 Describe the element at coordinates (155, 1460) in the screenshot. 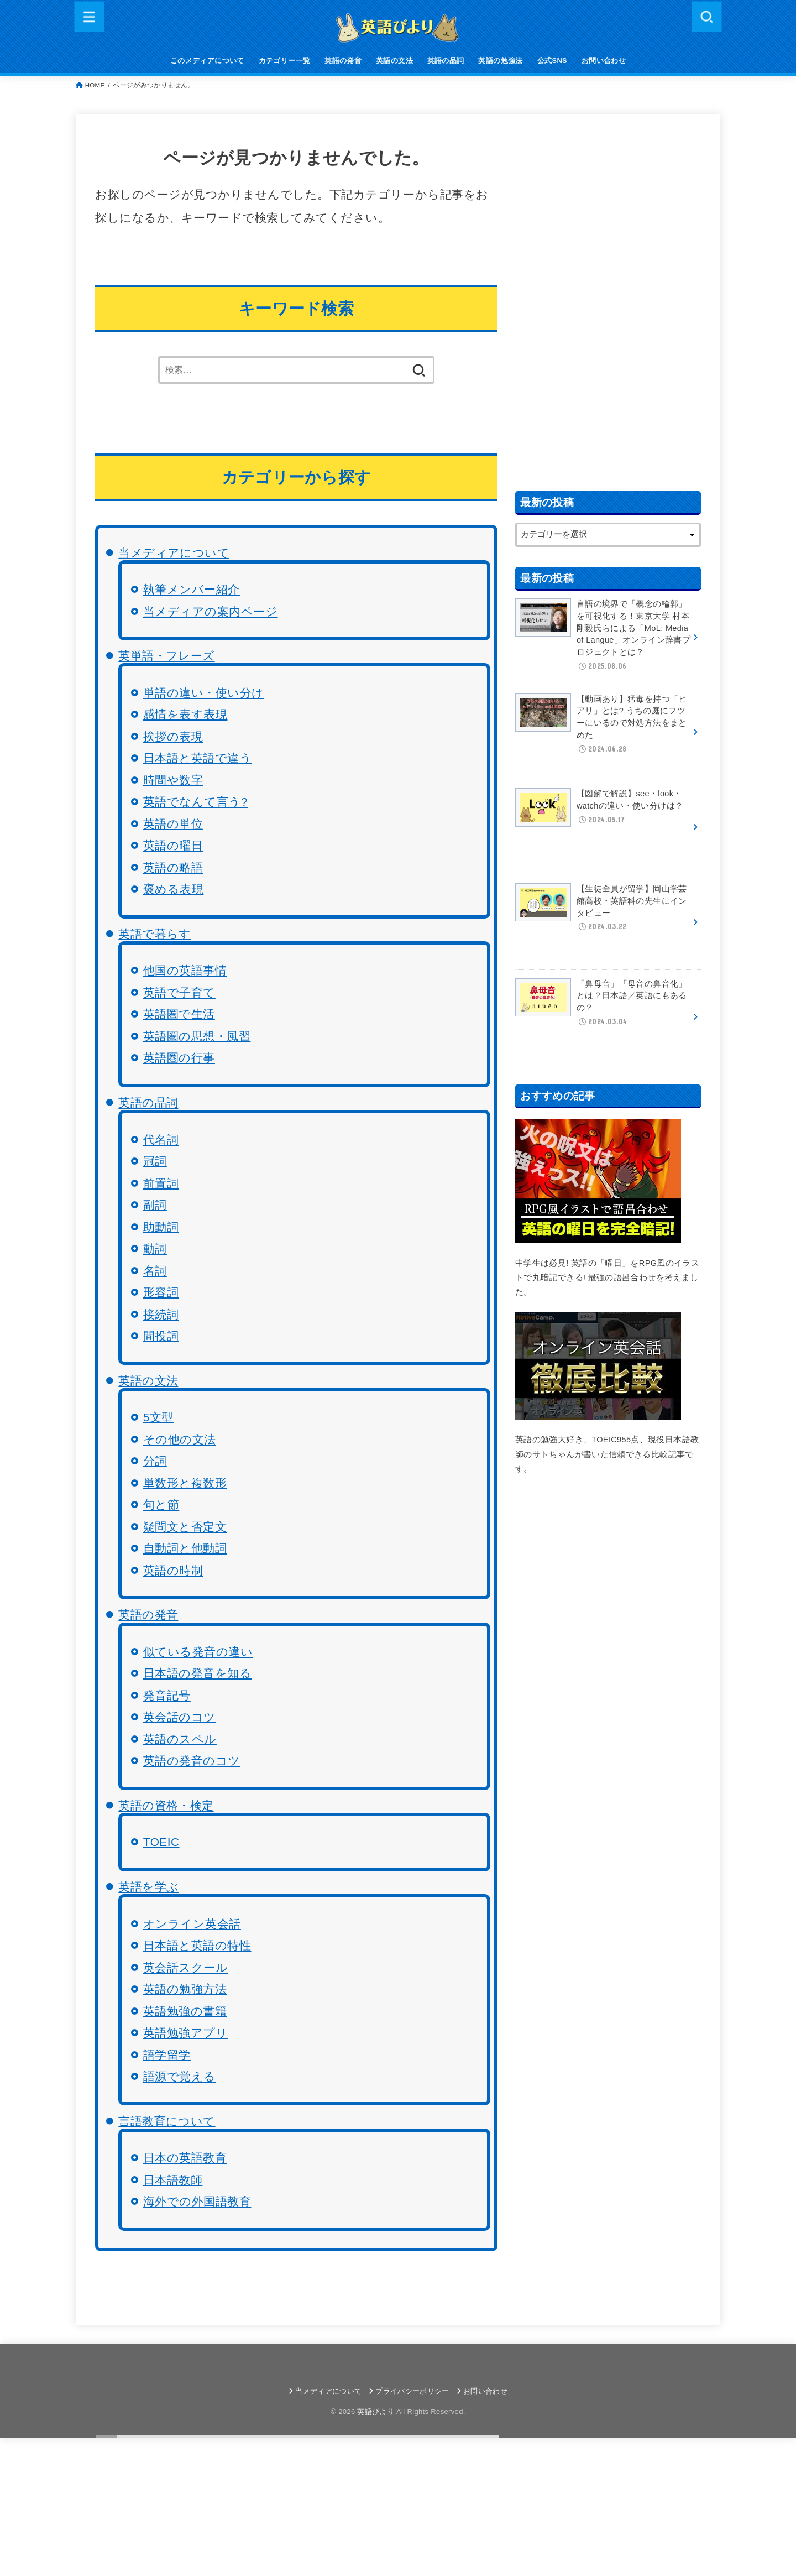

I see `分詞` at that location.